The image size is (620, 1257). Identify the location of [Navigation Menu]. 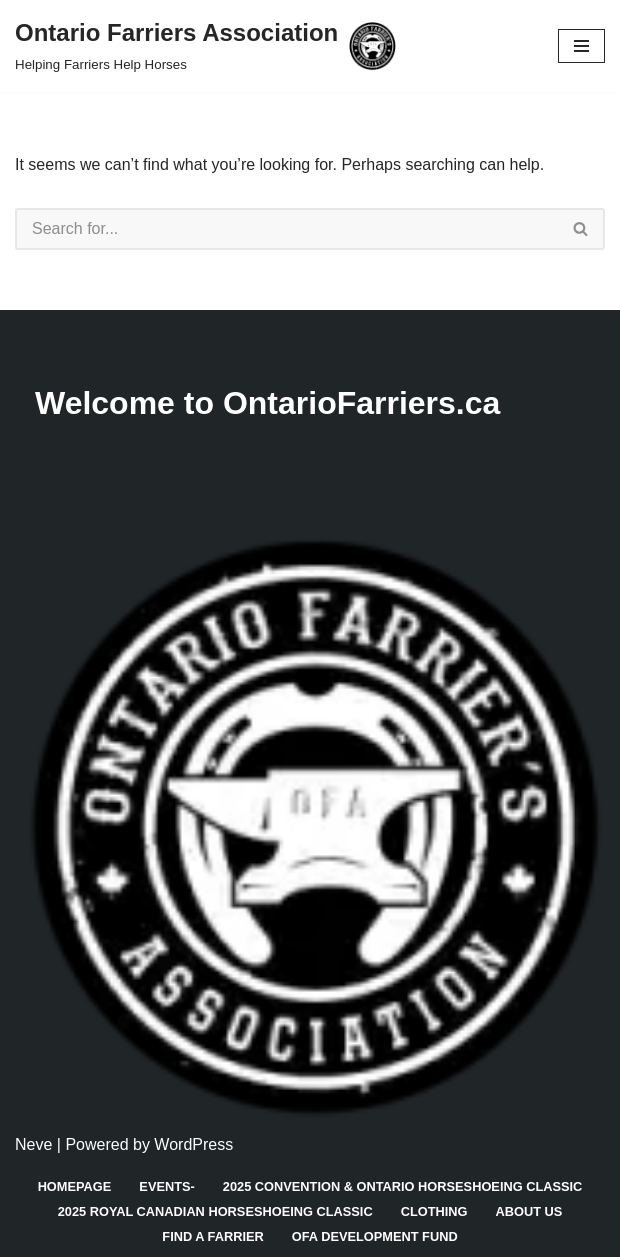
(581, 46).